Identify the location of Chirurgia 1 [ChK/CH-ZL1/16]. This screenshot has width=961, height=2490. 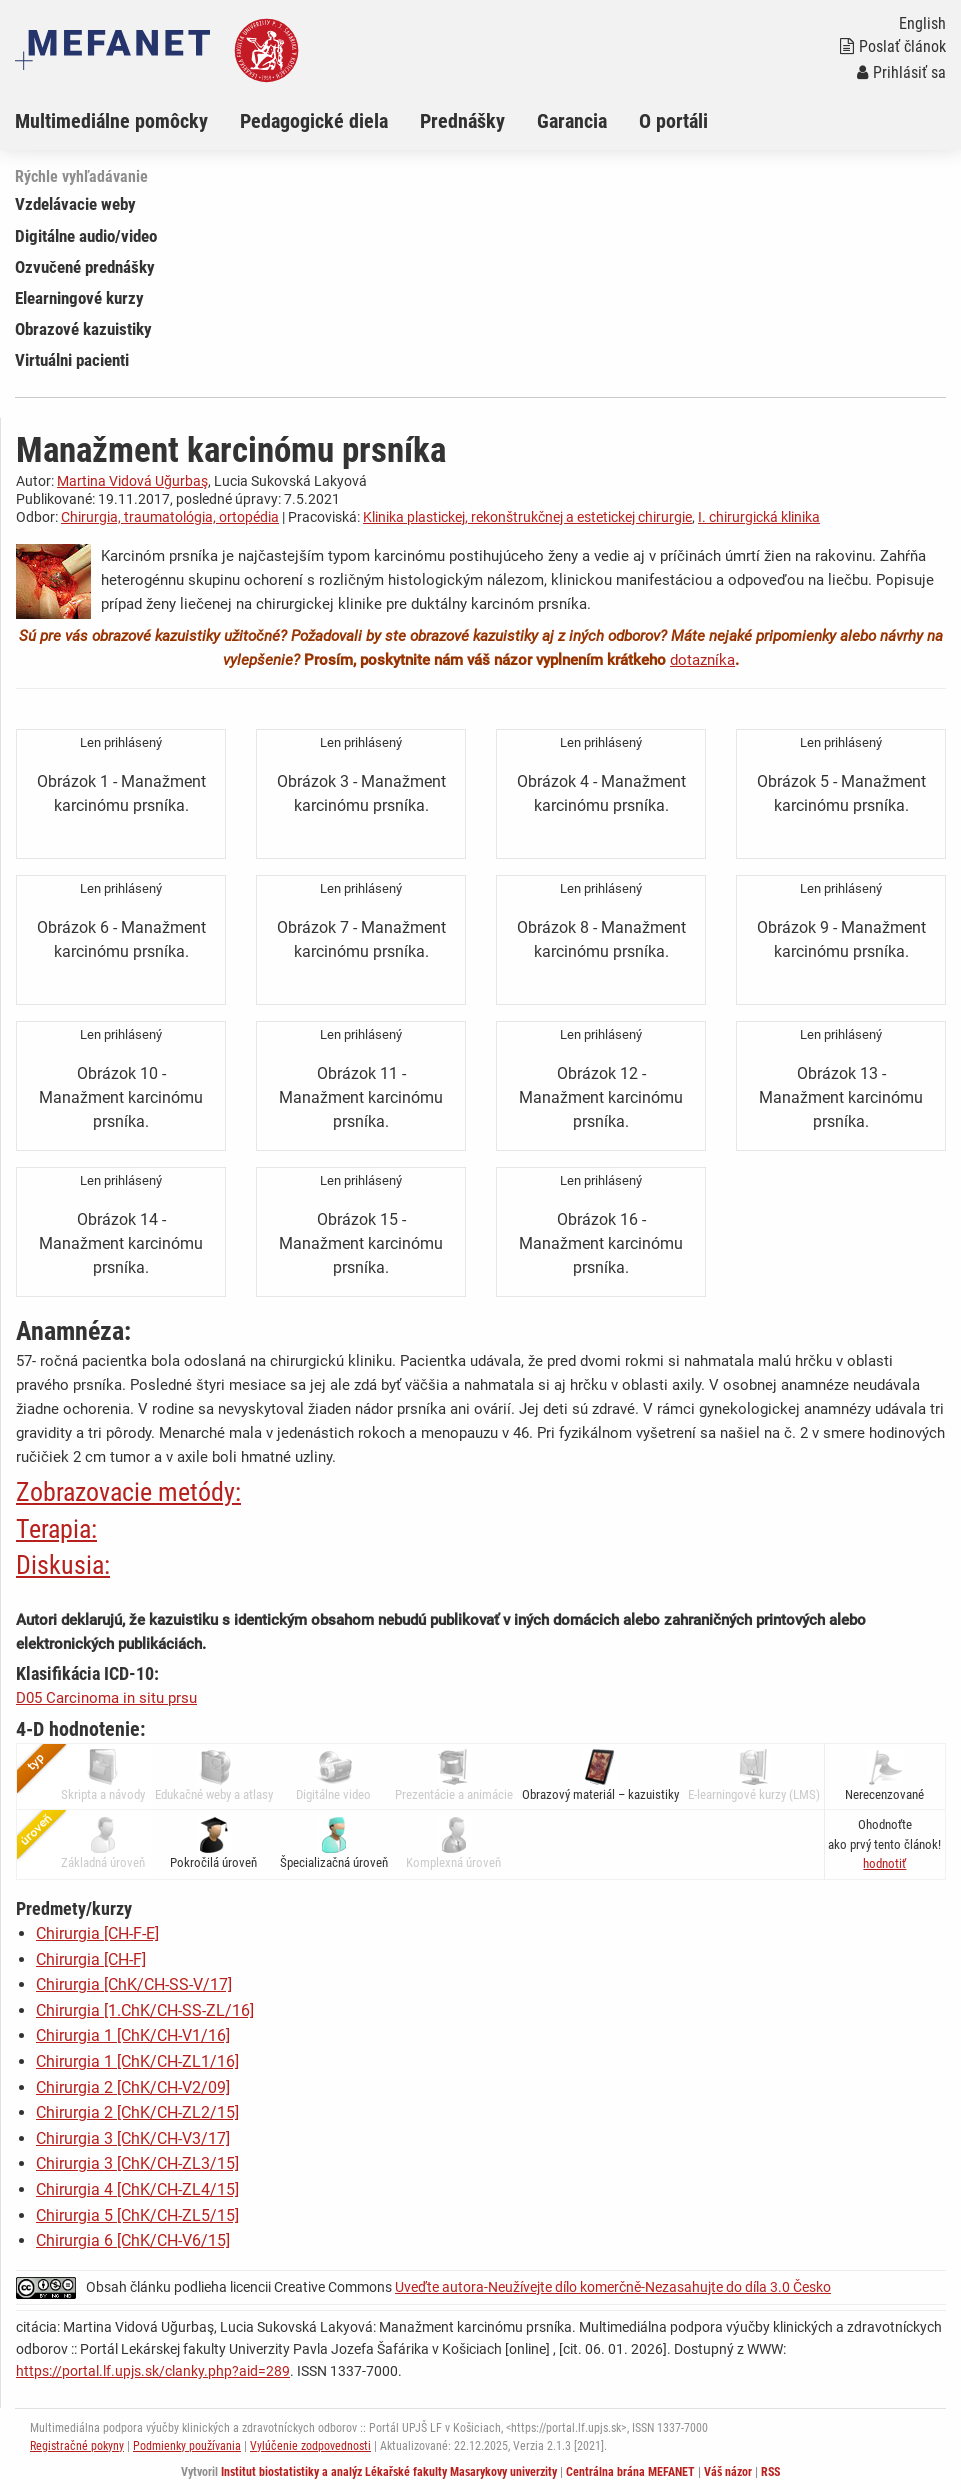
(137, 2061).